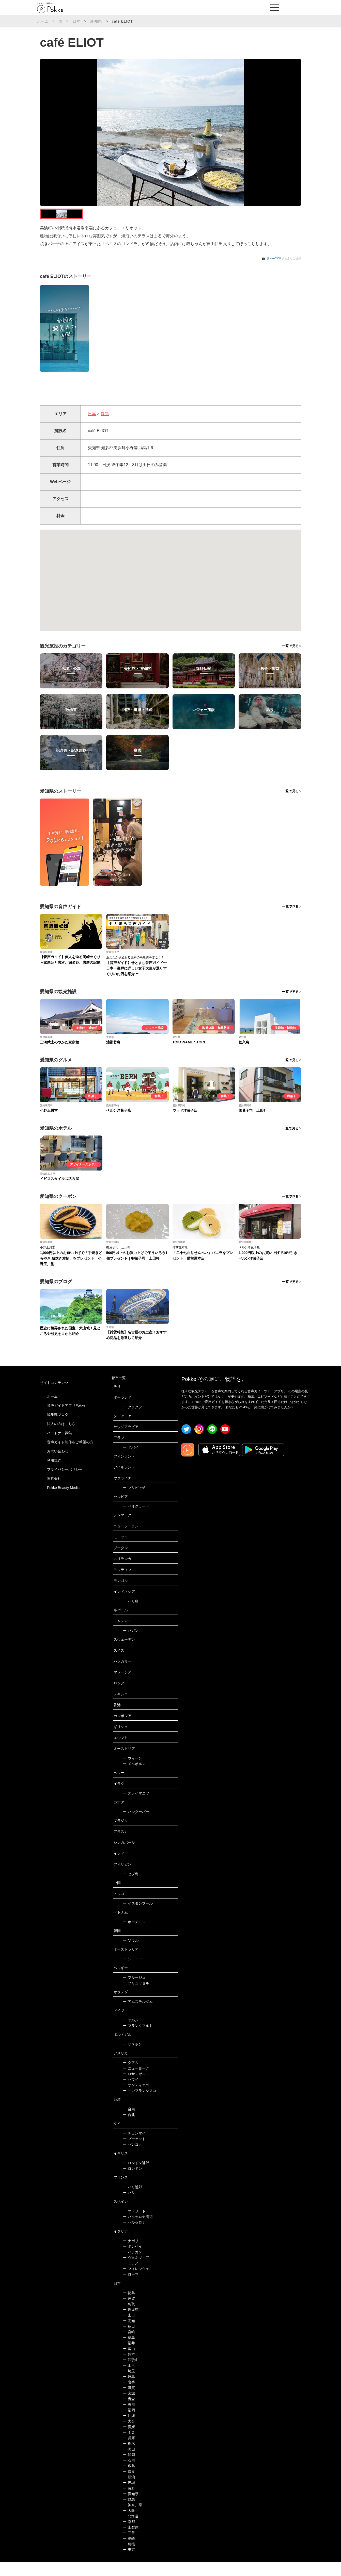 This screenshot has height=2576, width=341. I want to click on 福井, so click(129, 2357).